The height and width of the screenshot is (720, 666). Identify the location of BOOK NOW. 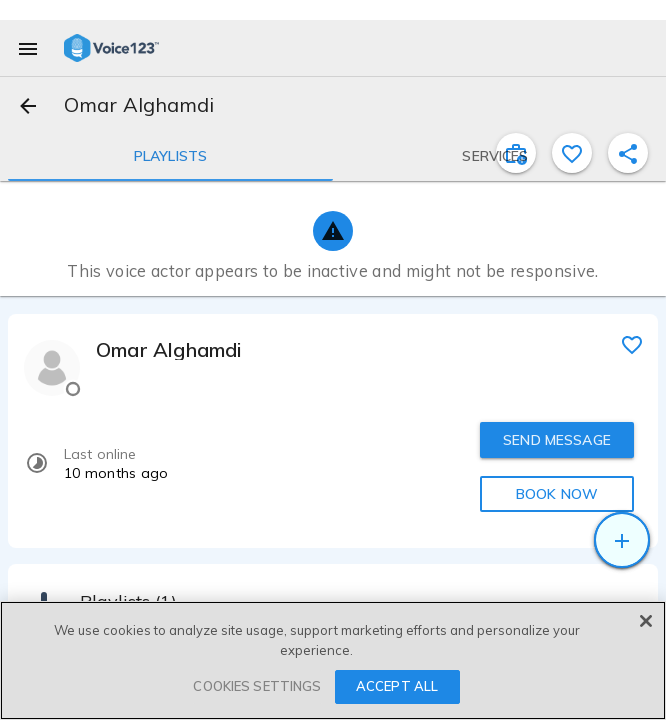
(557, 494).